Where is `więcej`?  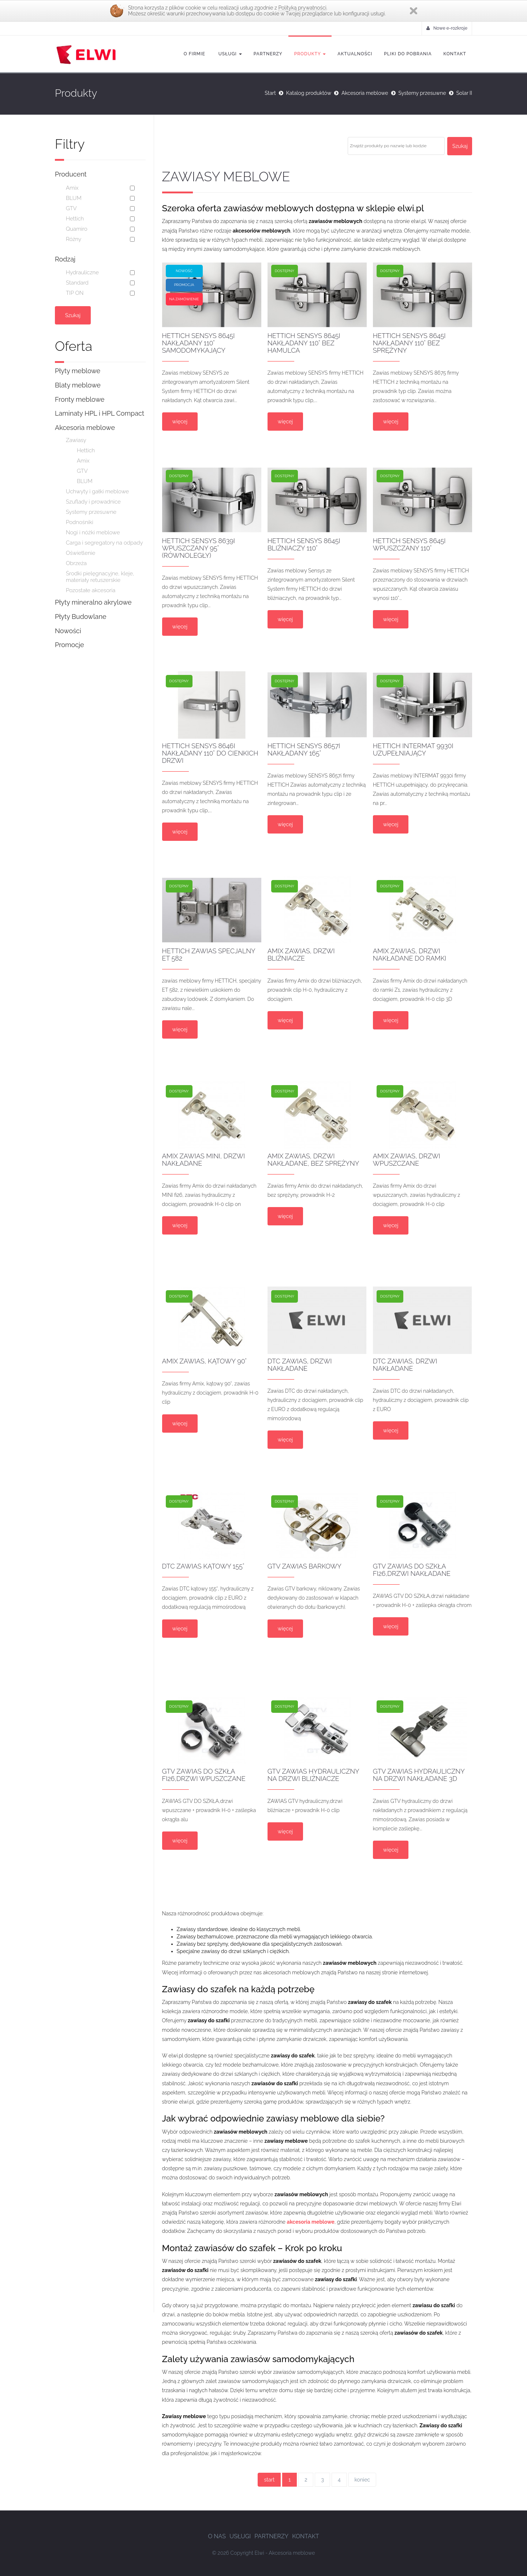
więcej is located at coordinates (180, 421).